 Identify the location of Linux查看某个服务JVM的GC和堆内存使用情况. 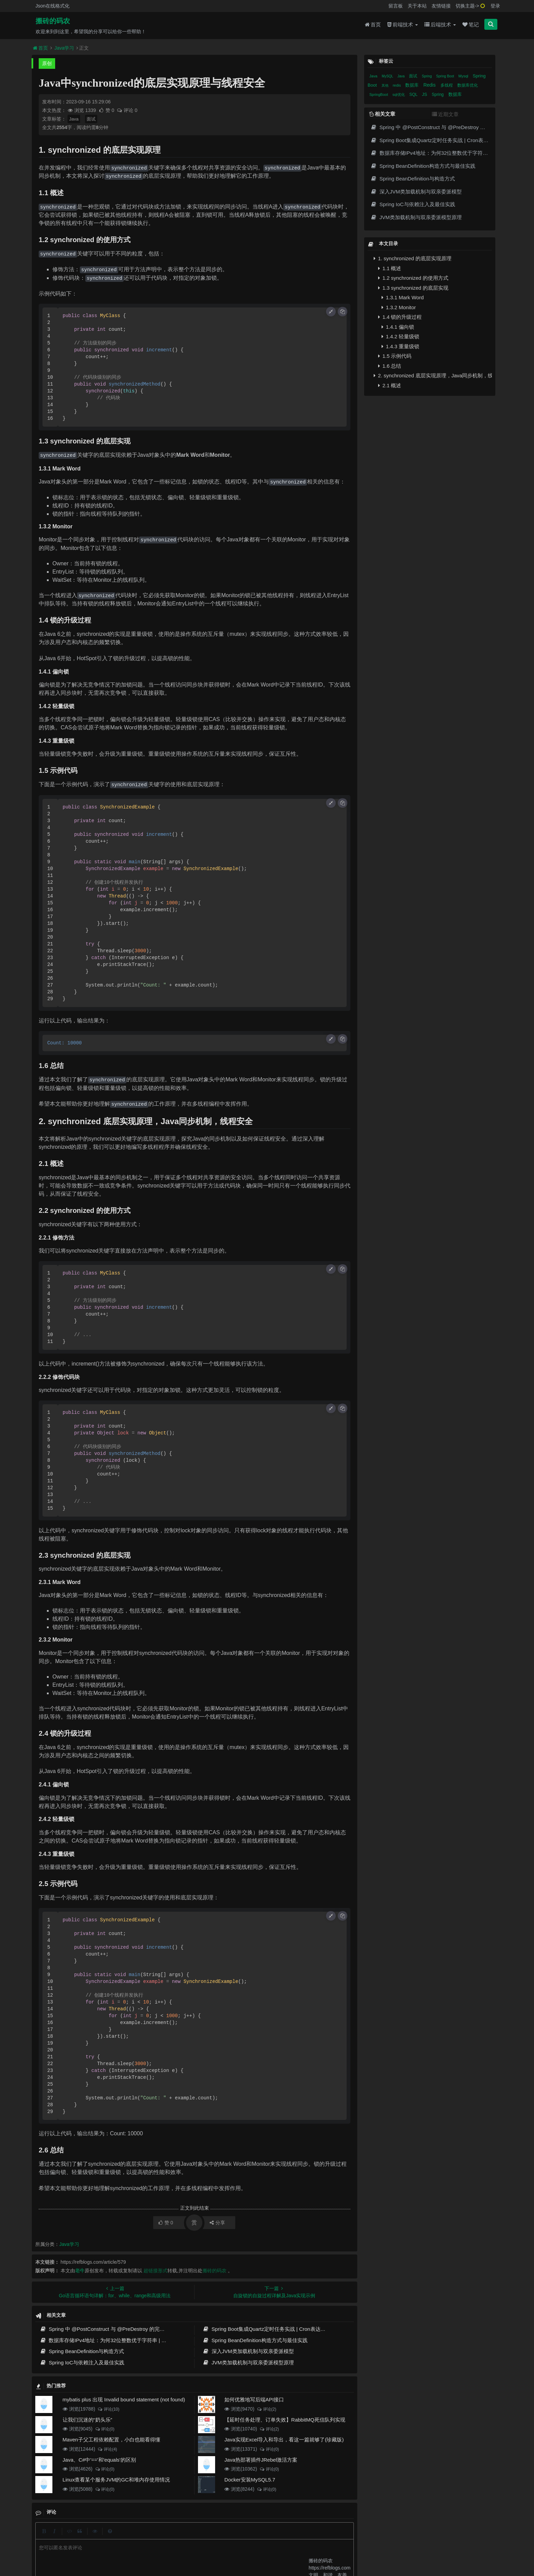
(116, 2480).